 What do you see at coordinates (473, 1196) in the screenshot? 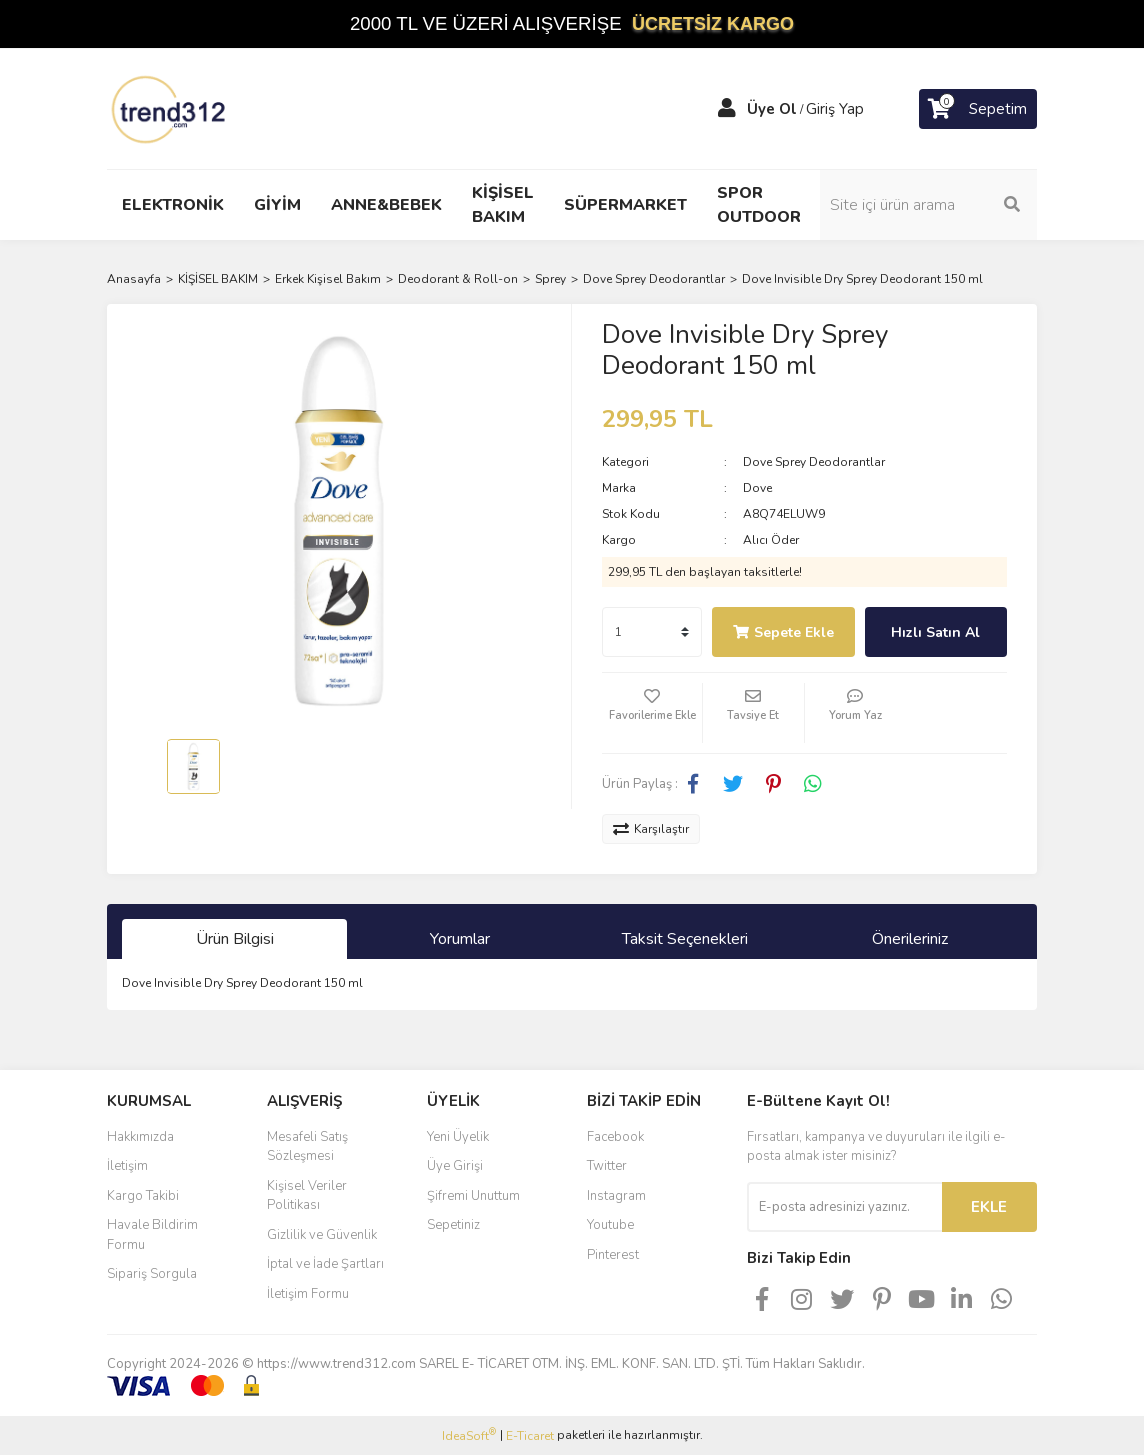
I see `Şifremi Unuttum` at bounding box center [473, 1196].